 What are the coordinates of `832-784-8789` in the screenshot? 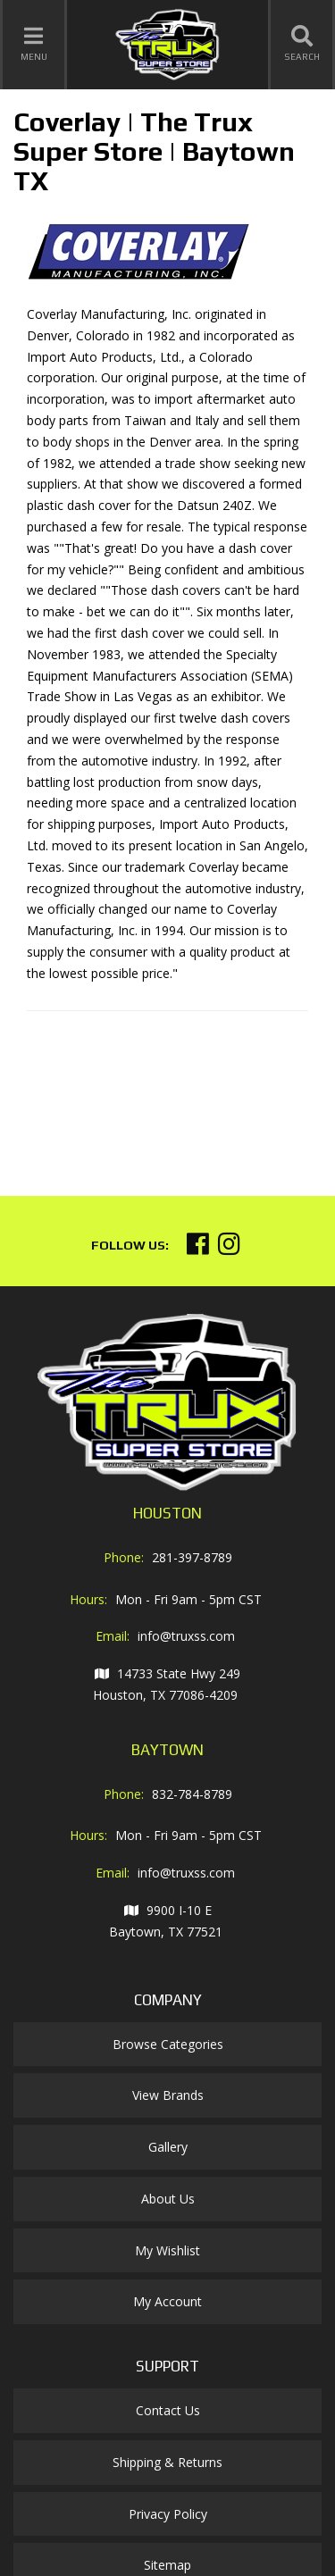 It's located at (192, 1794).